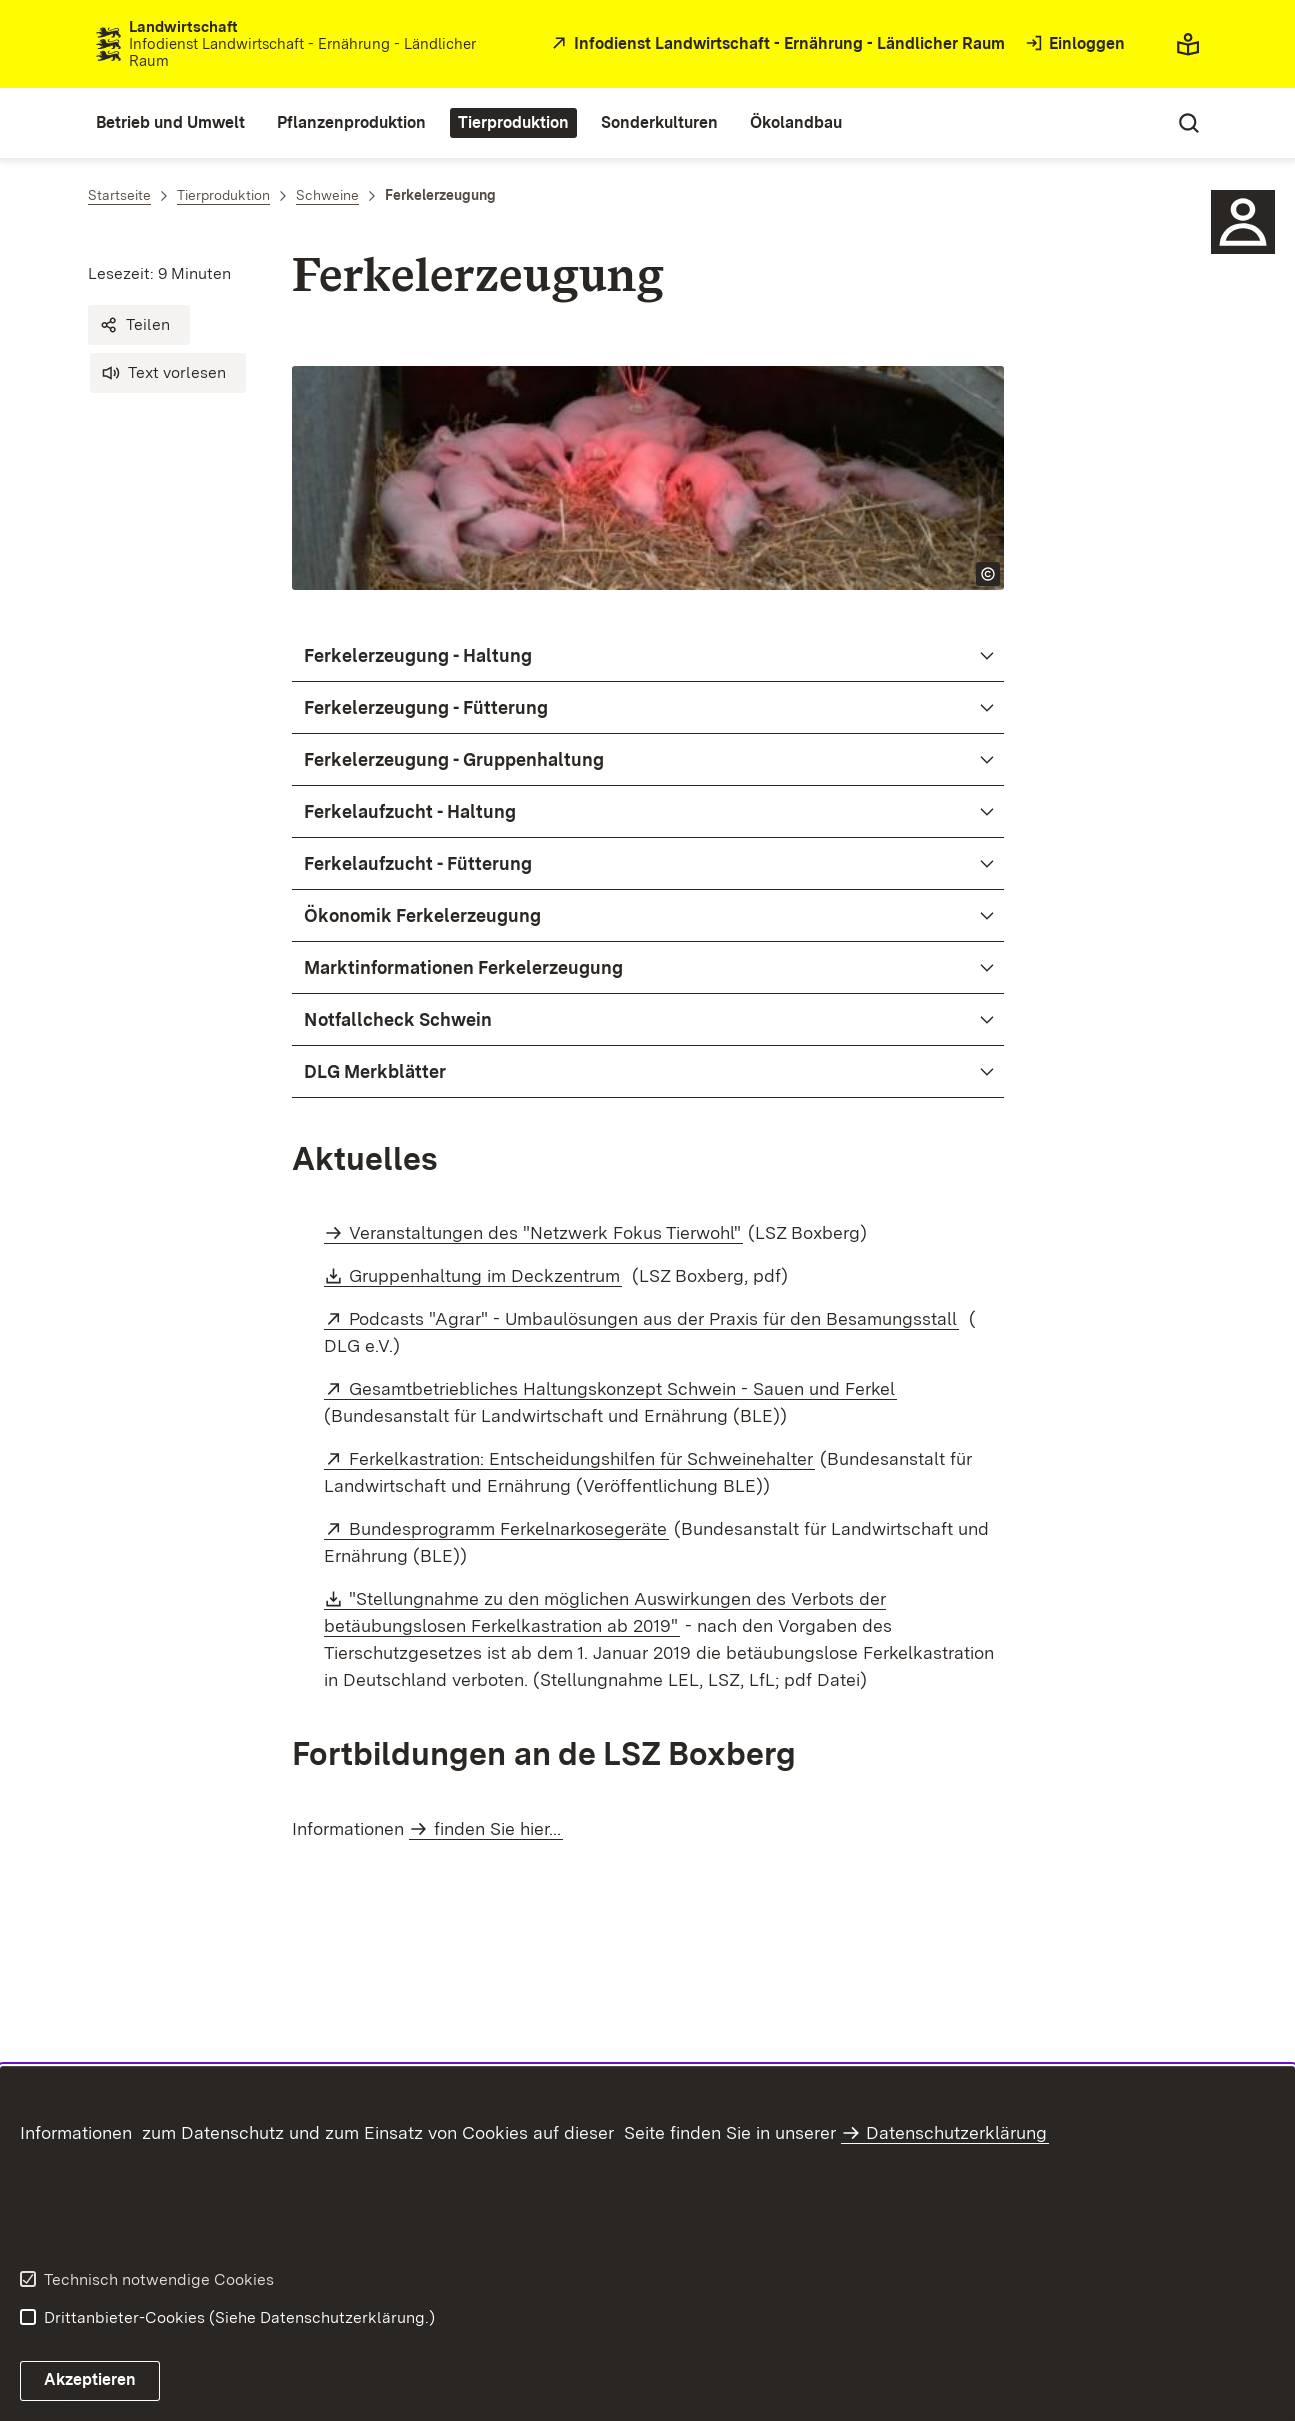 This screenshot has width=1295, height=2421. I want to click on Ferkelkastration: Entscheidungshilfen für Schweinehalter, so click(582, 1458).